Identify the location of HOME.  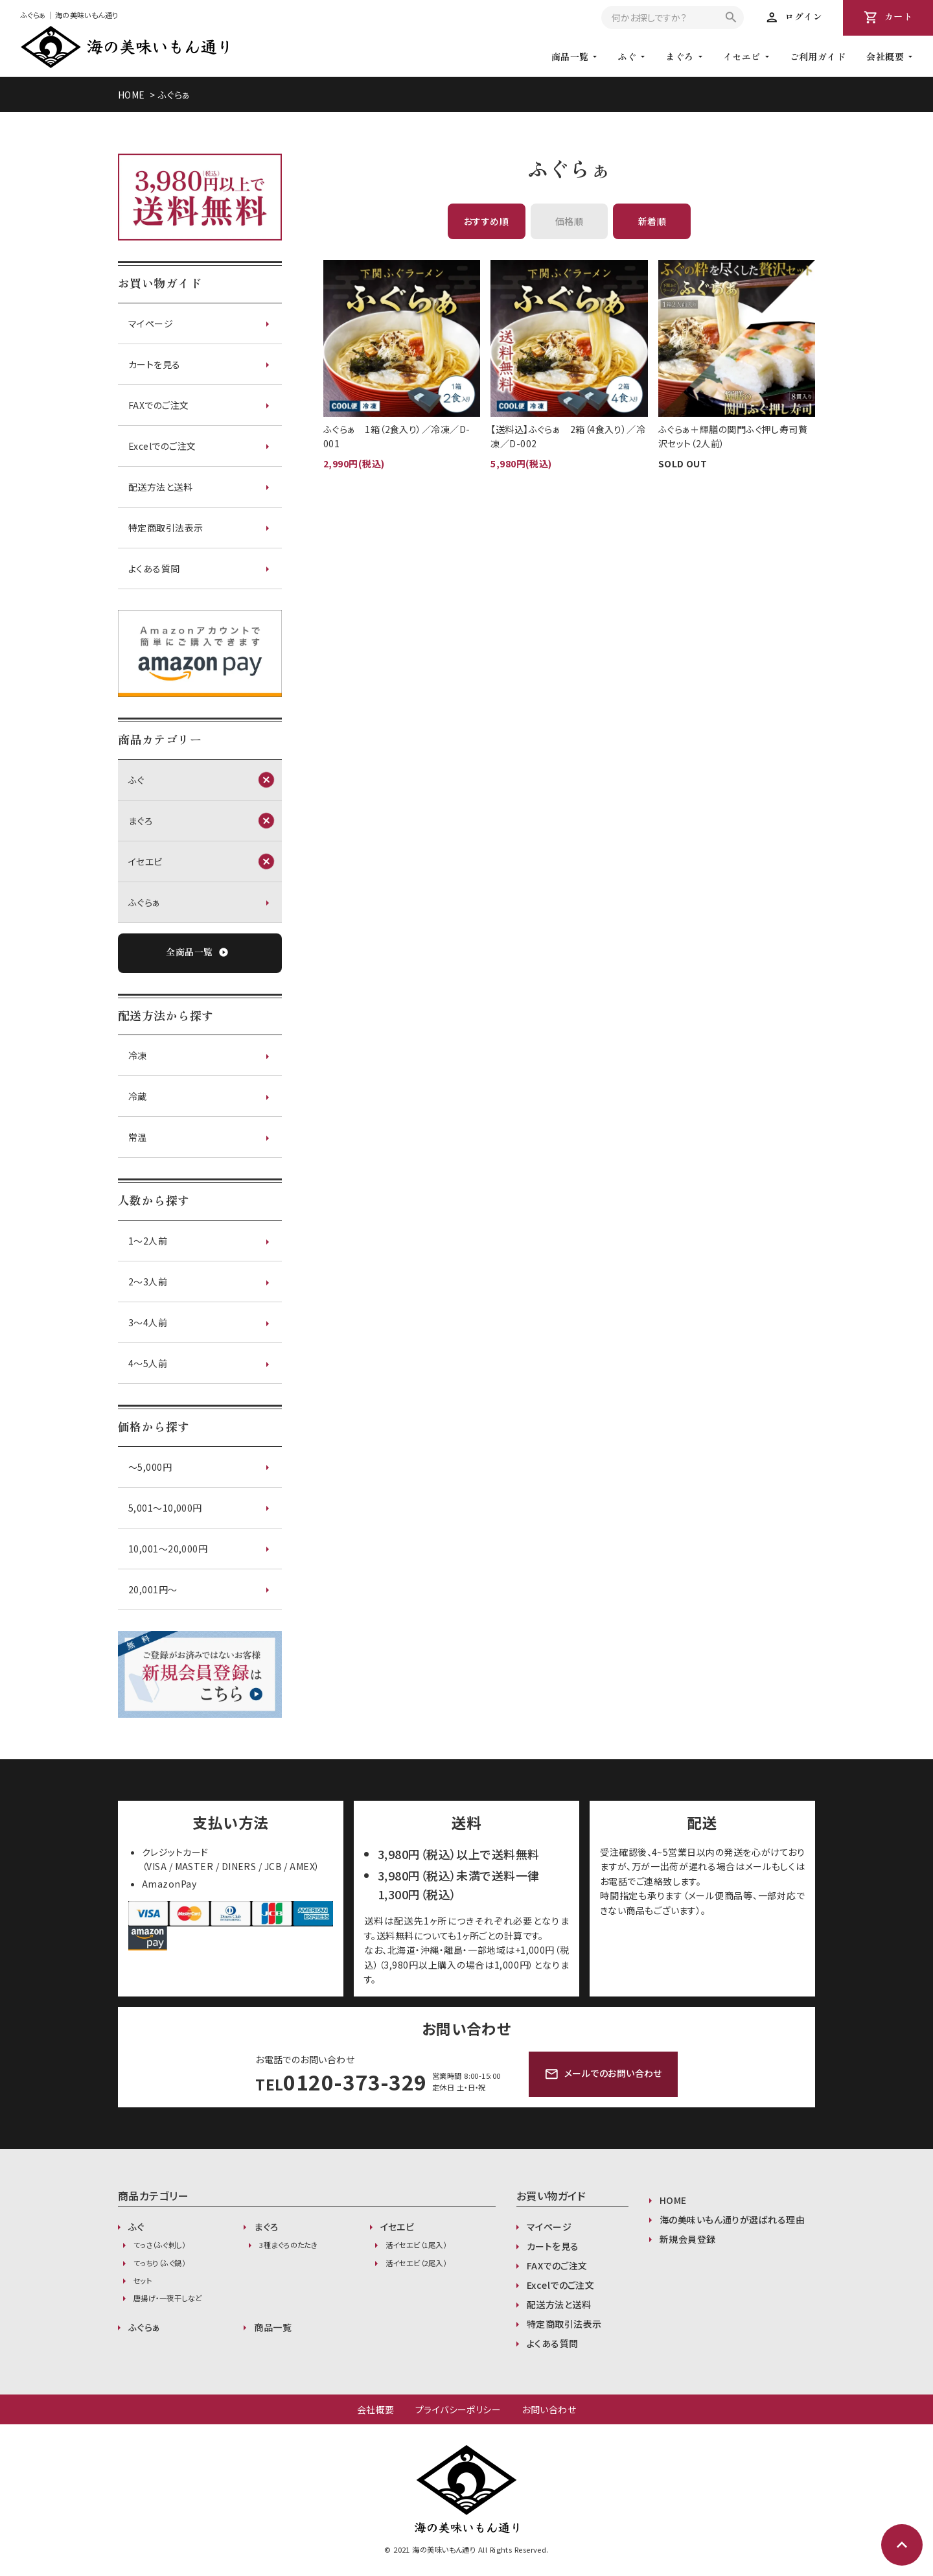
(131, 94).